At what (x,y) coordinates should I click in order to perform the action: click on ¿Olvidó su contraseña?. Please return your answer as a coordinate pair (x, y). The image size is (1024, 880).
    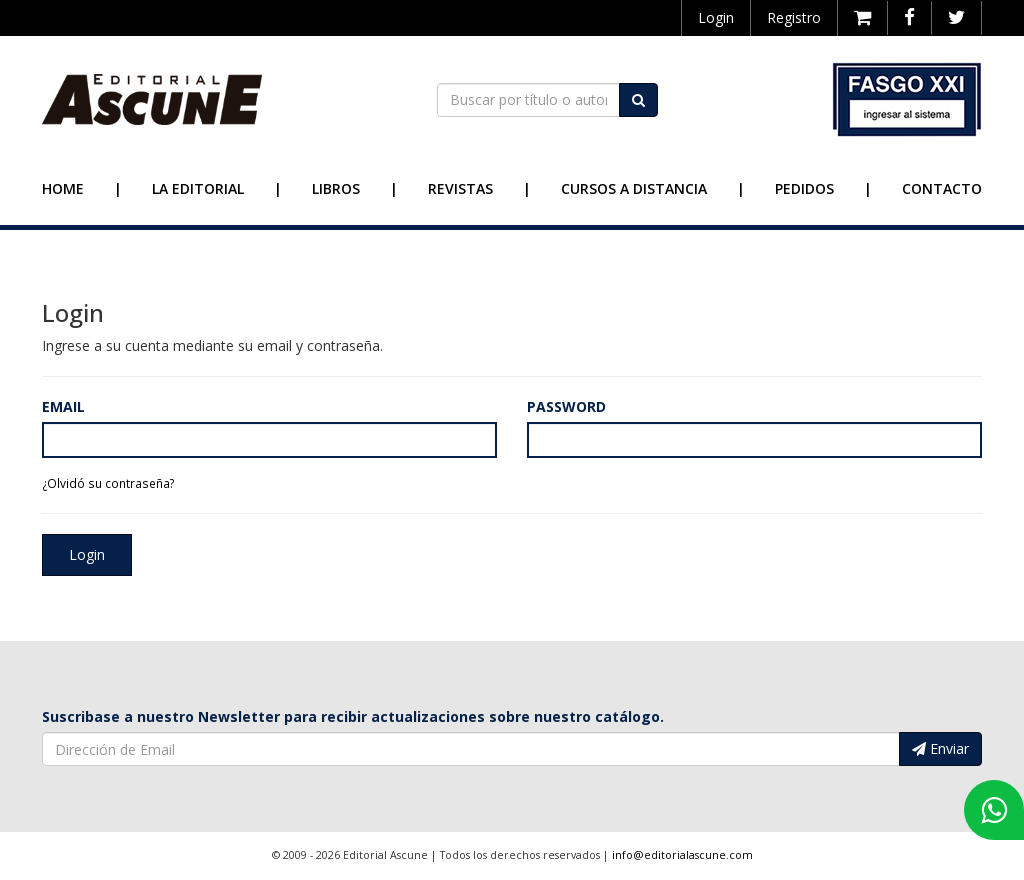
    Looking at the image, I should click on (108, 483).